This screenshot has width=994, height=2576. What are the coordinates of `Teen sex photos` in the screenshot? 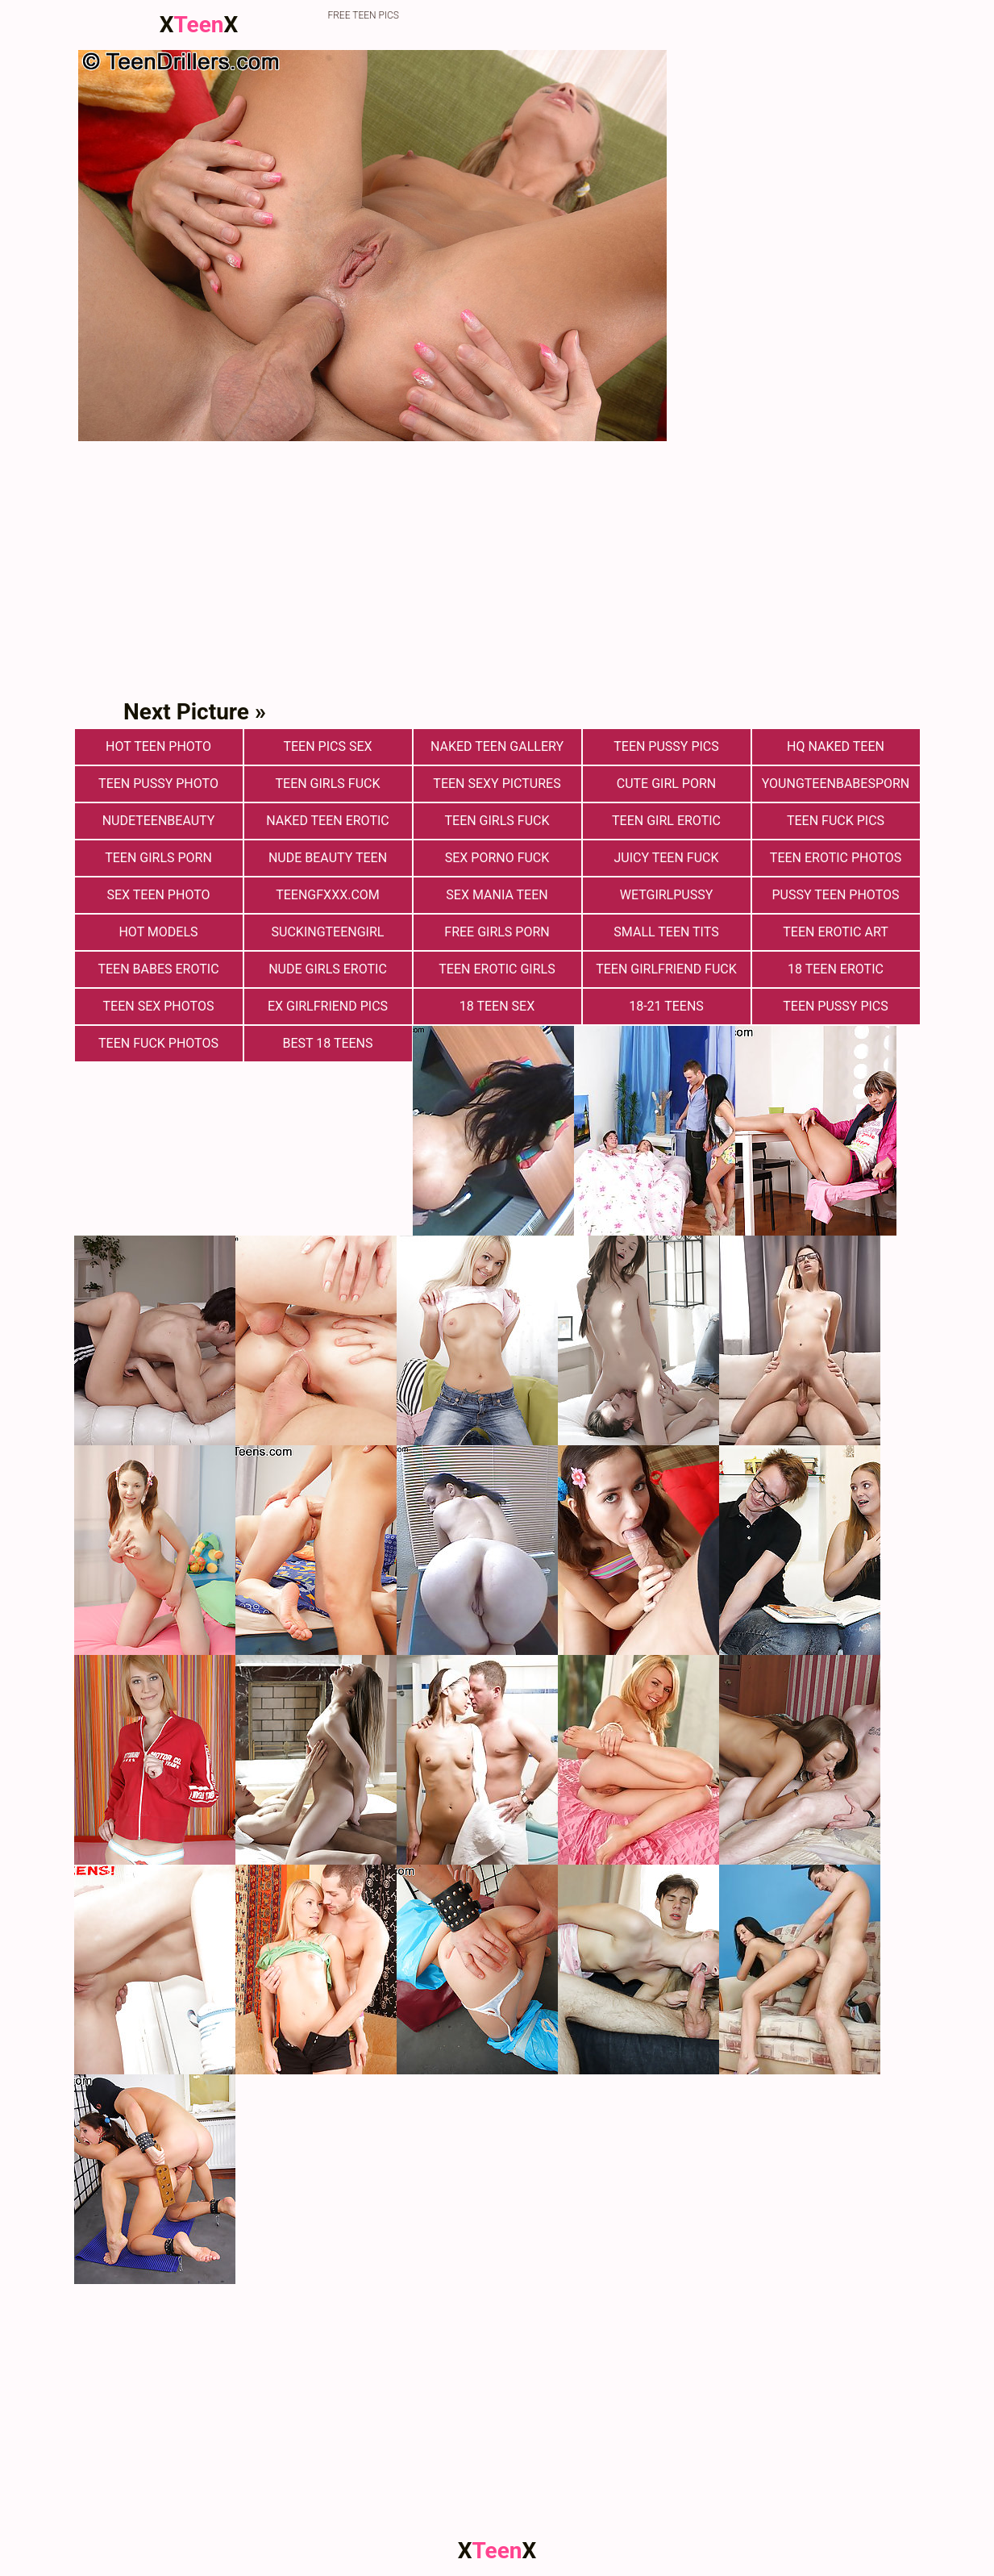 It's located at (158, 1006).